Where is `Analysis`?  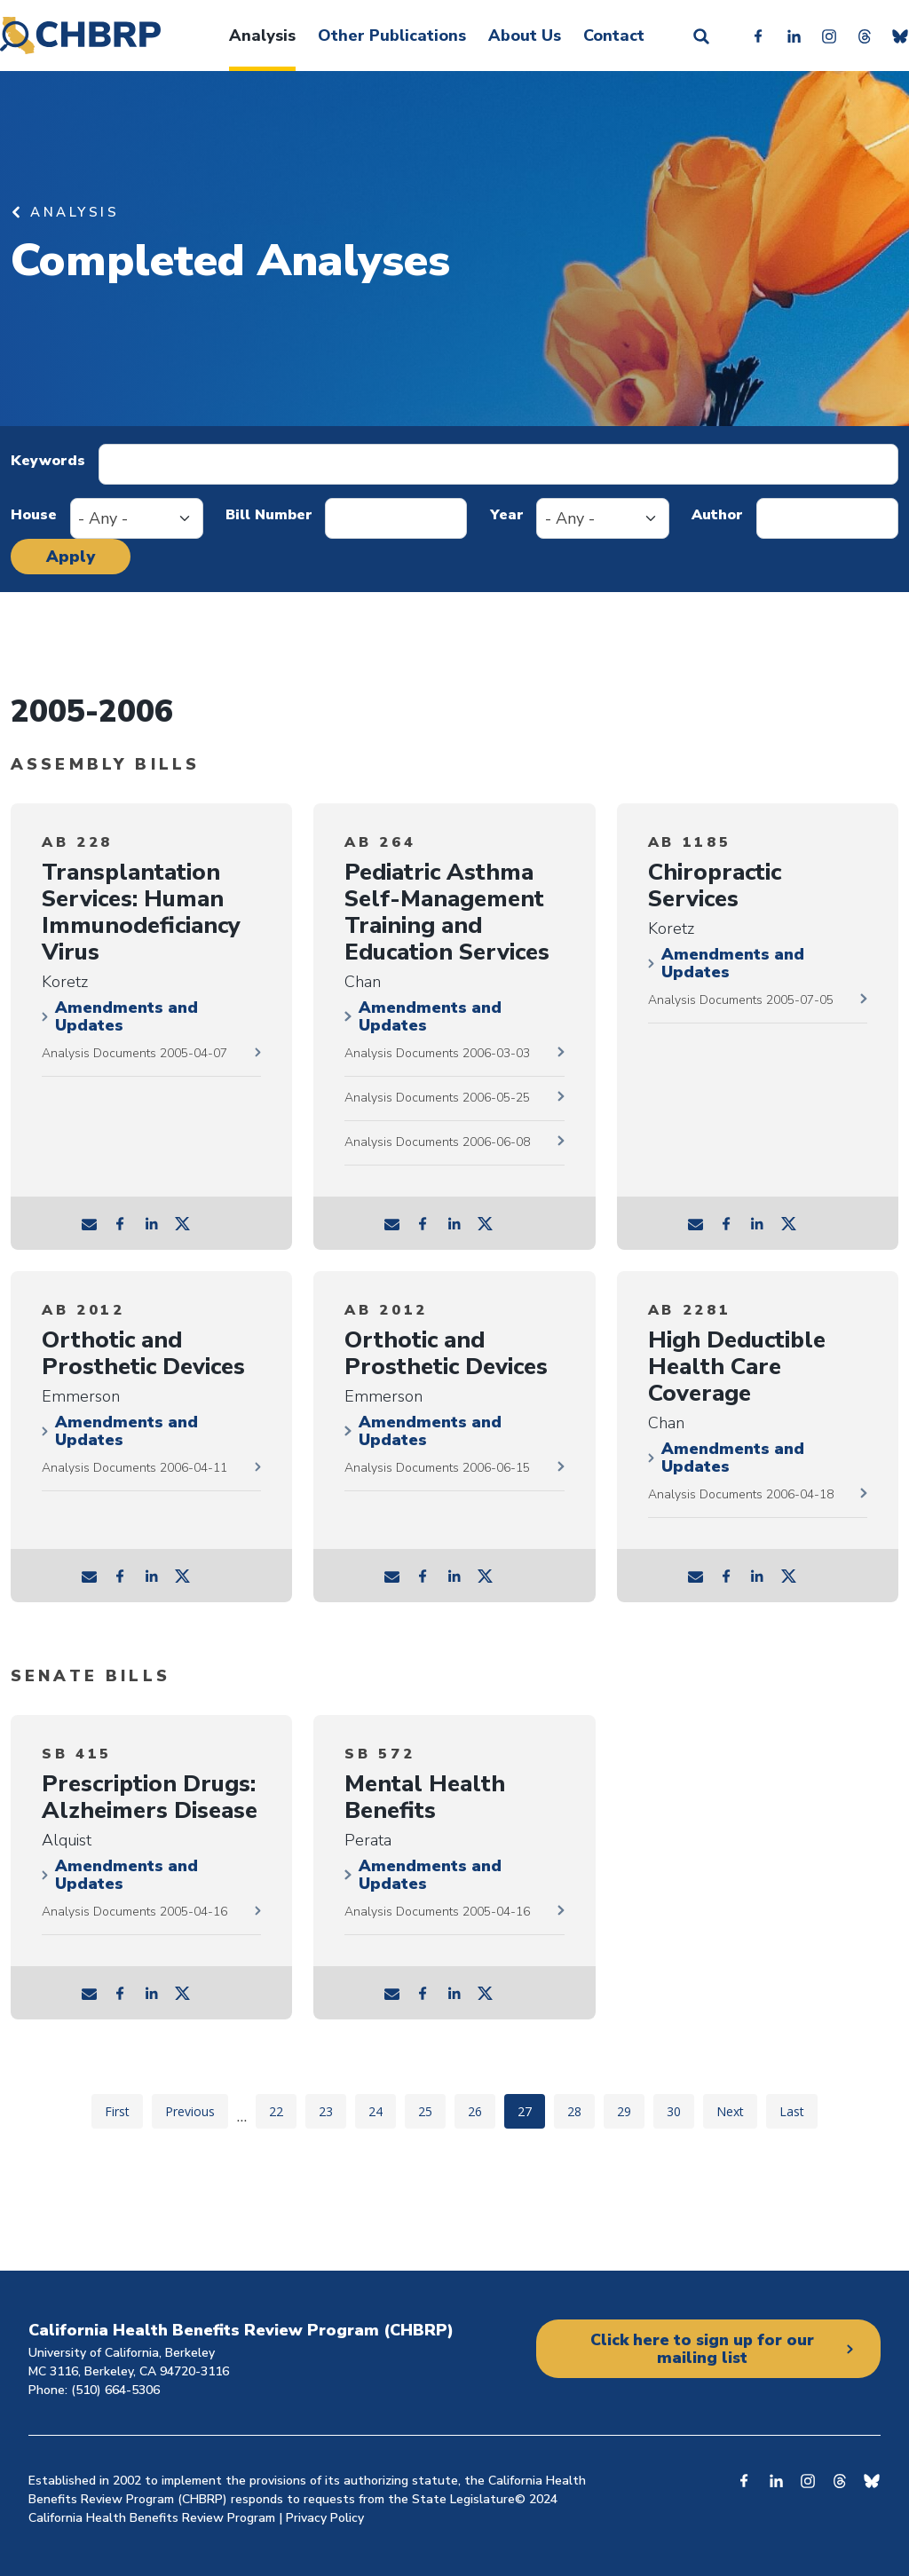
Analysis is located at coordinates (262, 35).